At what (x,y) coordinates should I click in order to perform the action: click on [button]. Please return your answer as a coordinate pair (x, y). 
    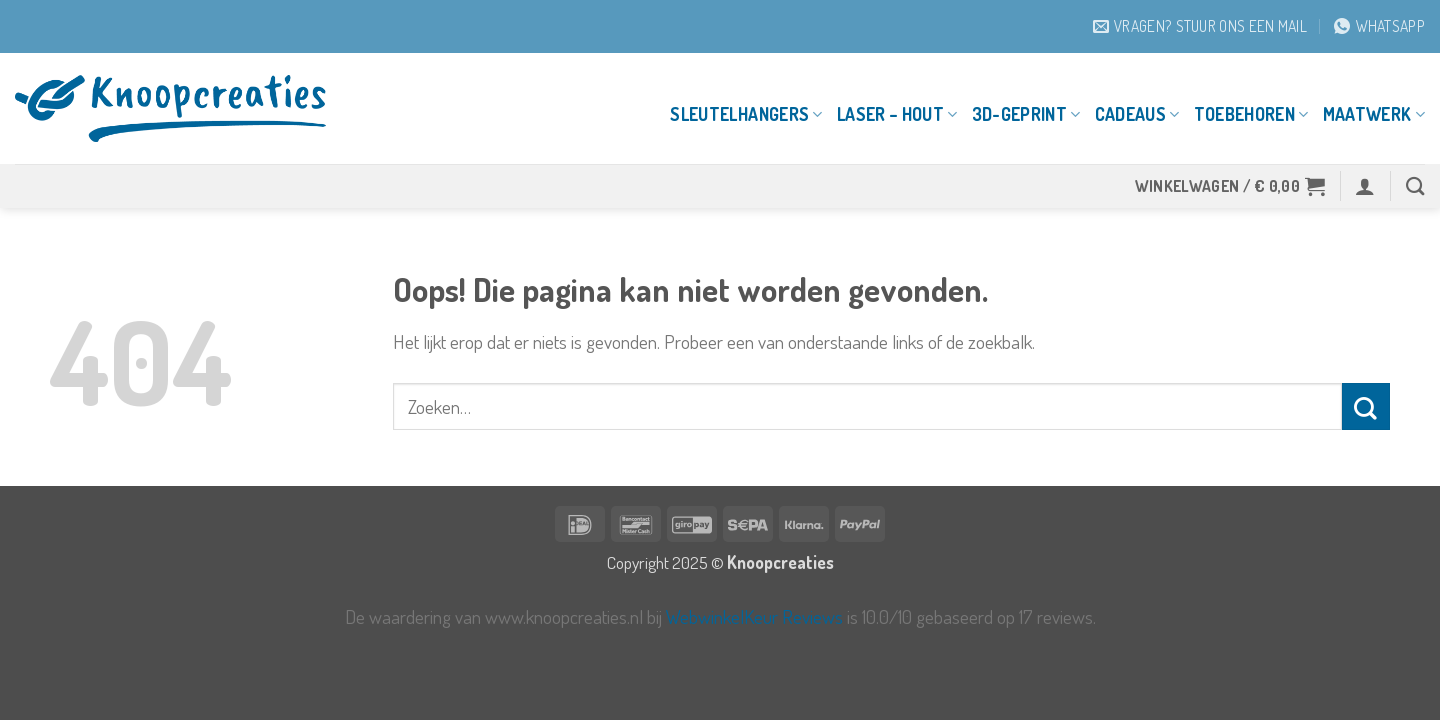
    Looking at the image, I should click on (1230, 186).